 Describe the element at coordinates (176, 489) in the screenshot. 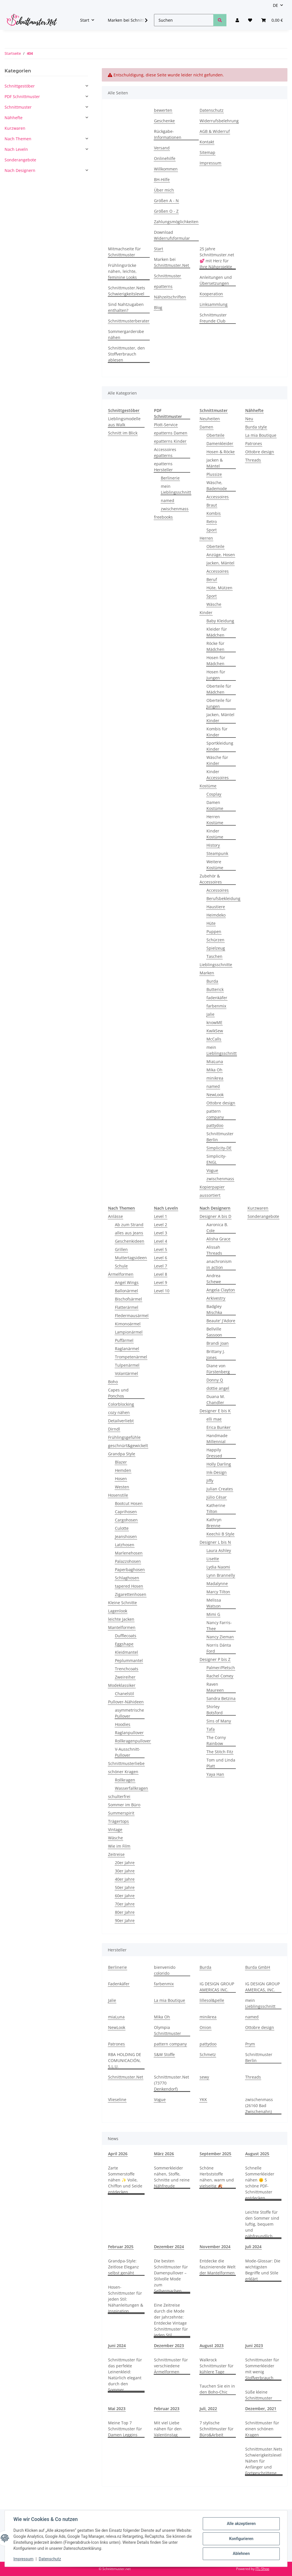

I see `mein Lieblingsschnitt` at that location.